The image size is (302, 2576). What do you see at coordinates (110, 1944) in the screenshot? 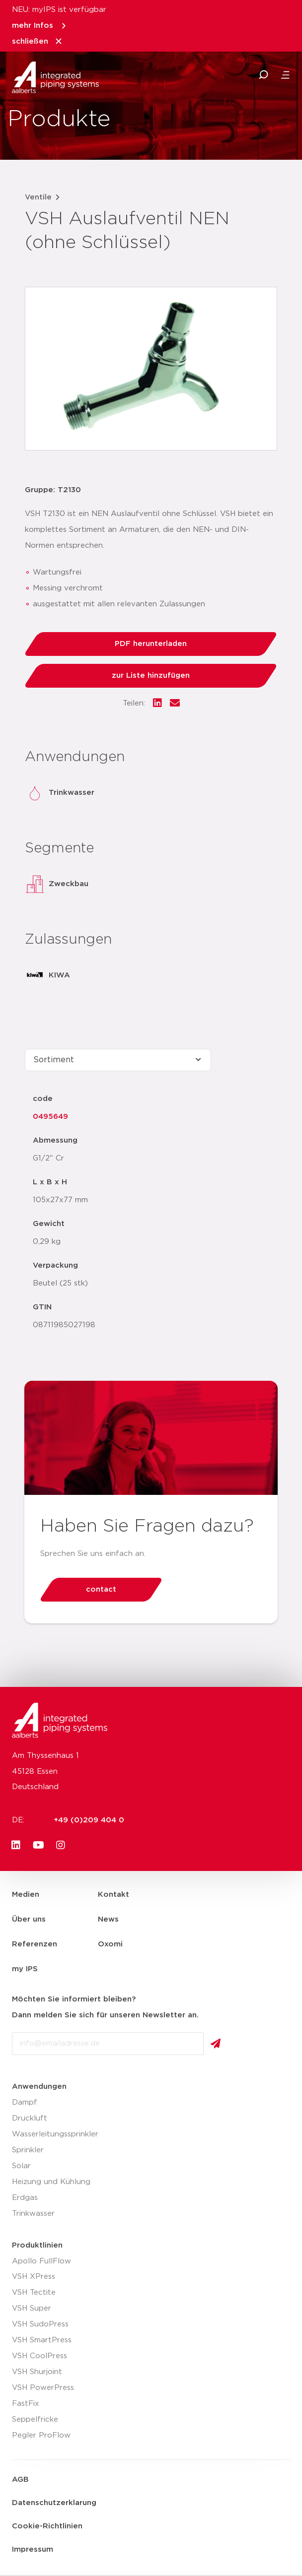
I see `Oxomi` at bounding box center [110, 1944].